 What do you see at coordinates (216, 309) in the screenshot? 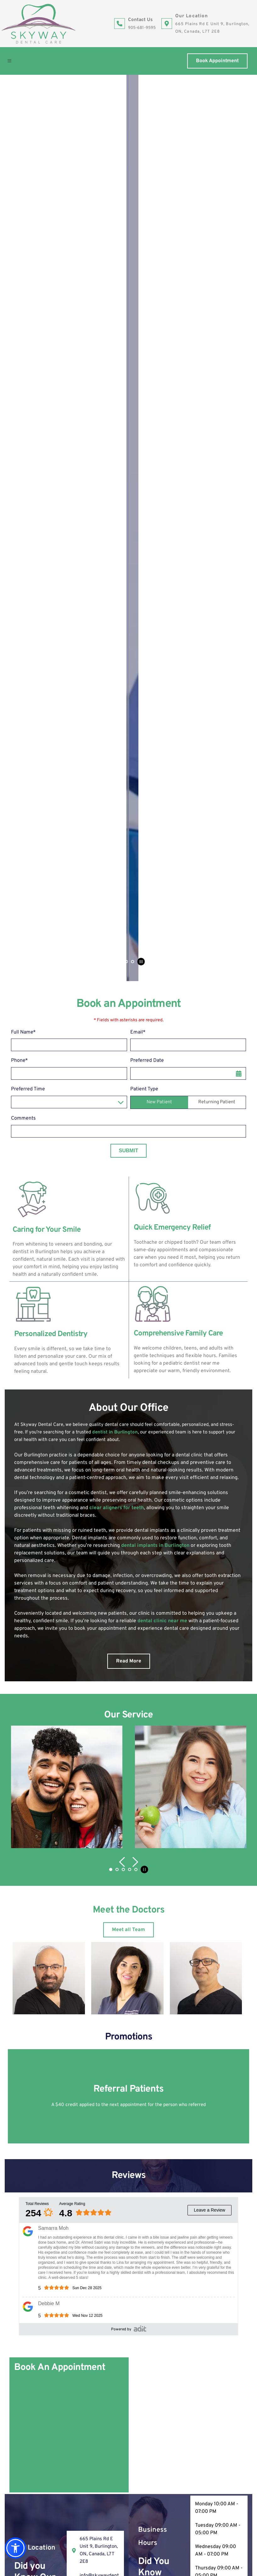
I see `Returning Patient` at bounding box center [216, 309].